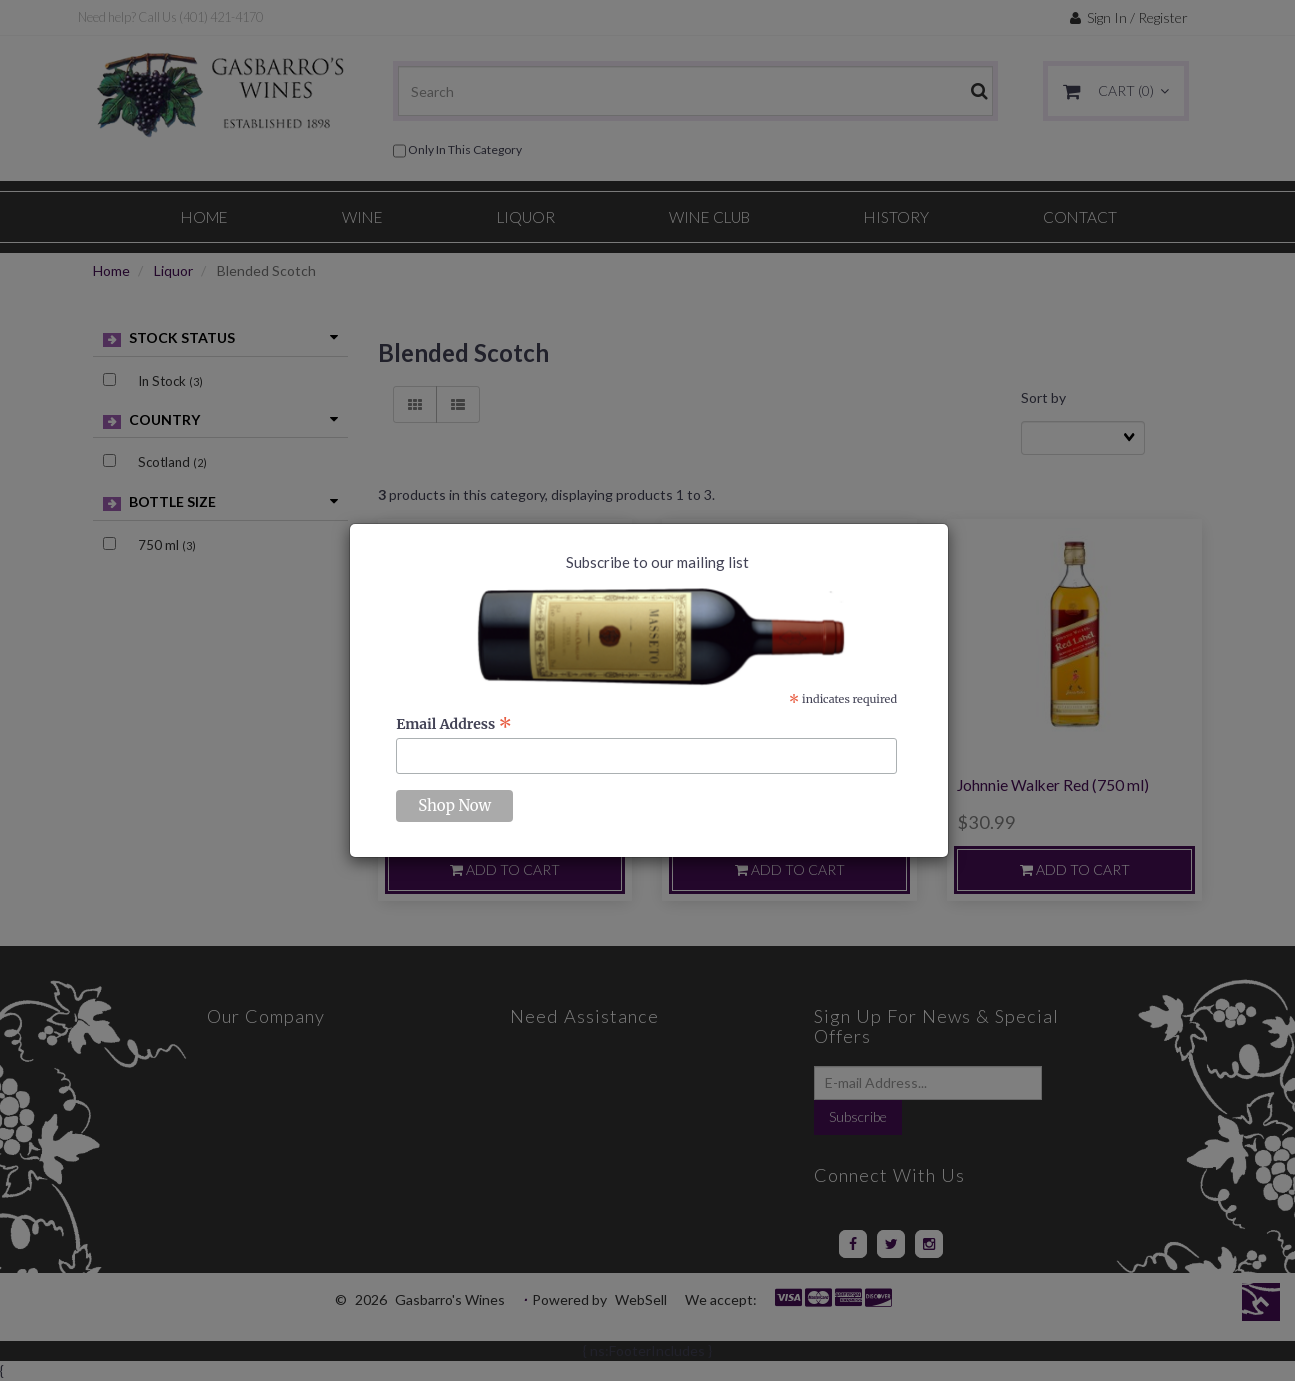 Image resolution: width=1295 pixels, height=1381 pixels. What do you see at coordinates (454, 724) in the screenshot?
I see `Email Address` at bounding box center [454, 724].